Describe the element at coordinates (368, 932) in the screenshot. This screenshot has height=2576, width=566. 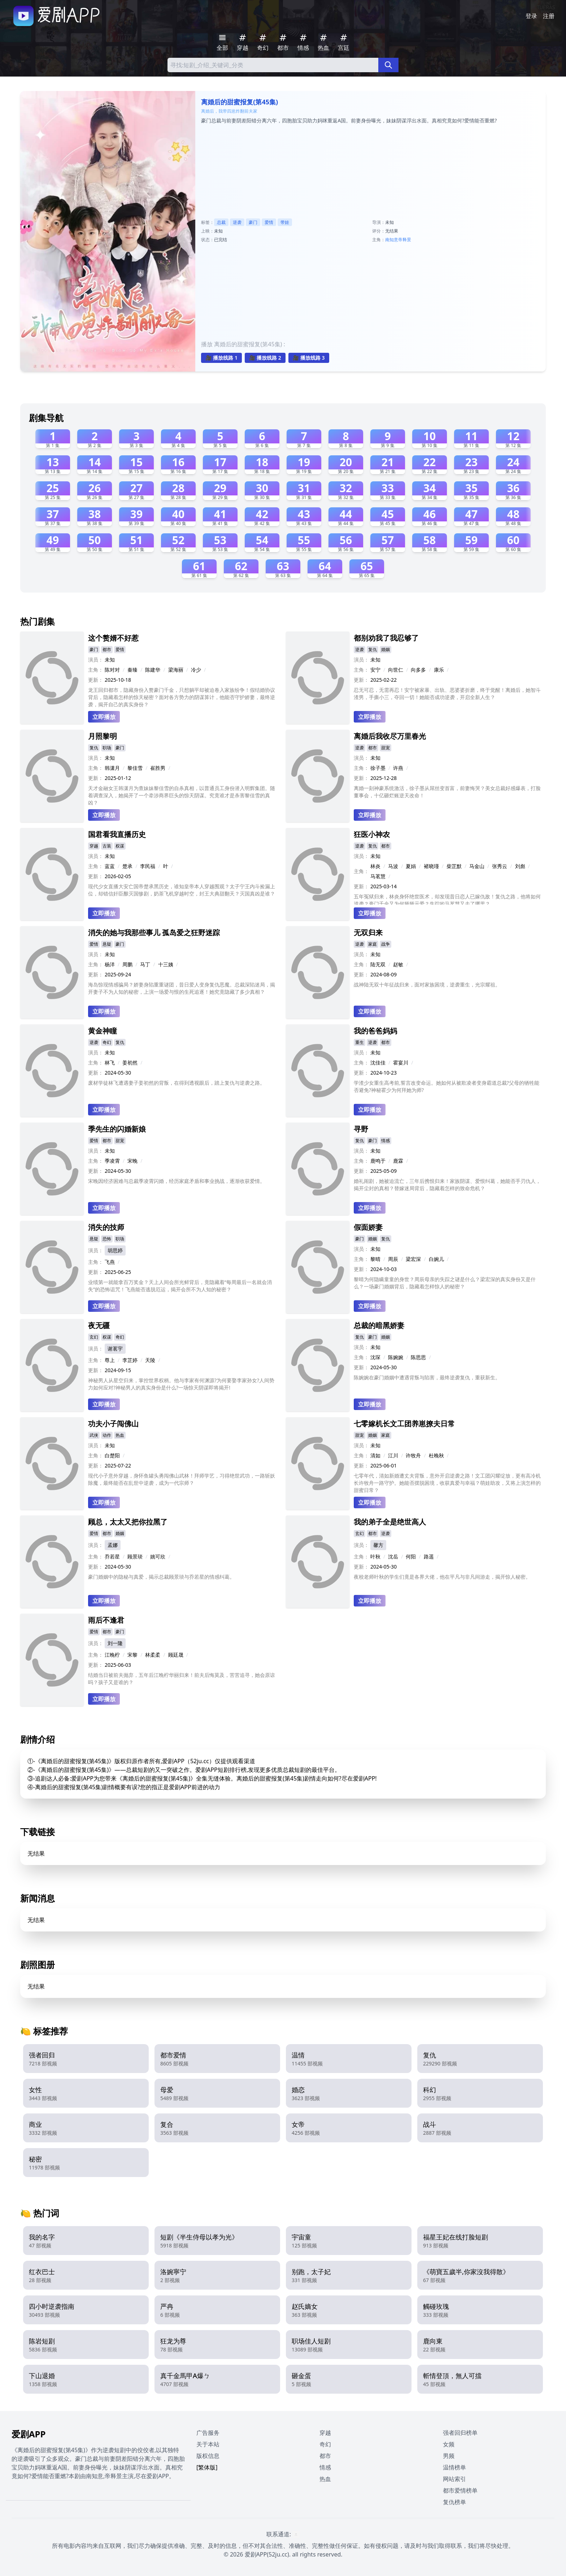
I see `无双归来` at that location.